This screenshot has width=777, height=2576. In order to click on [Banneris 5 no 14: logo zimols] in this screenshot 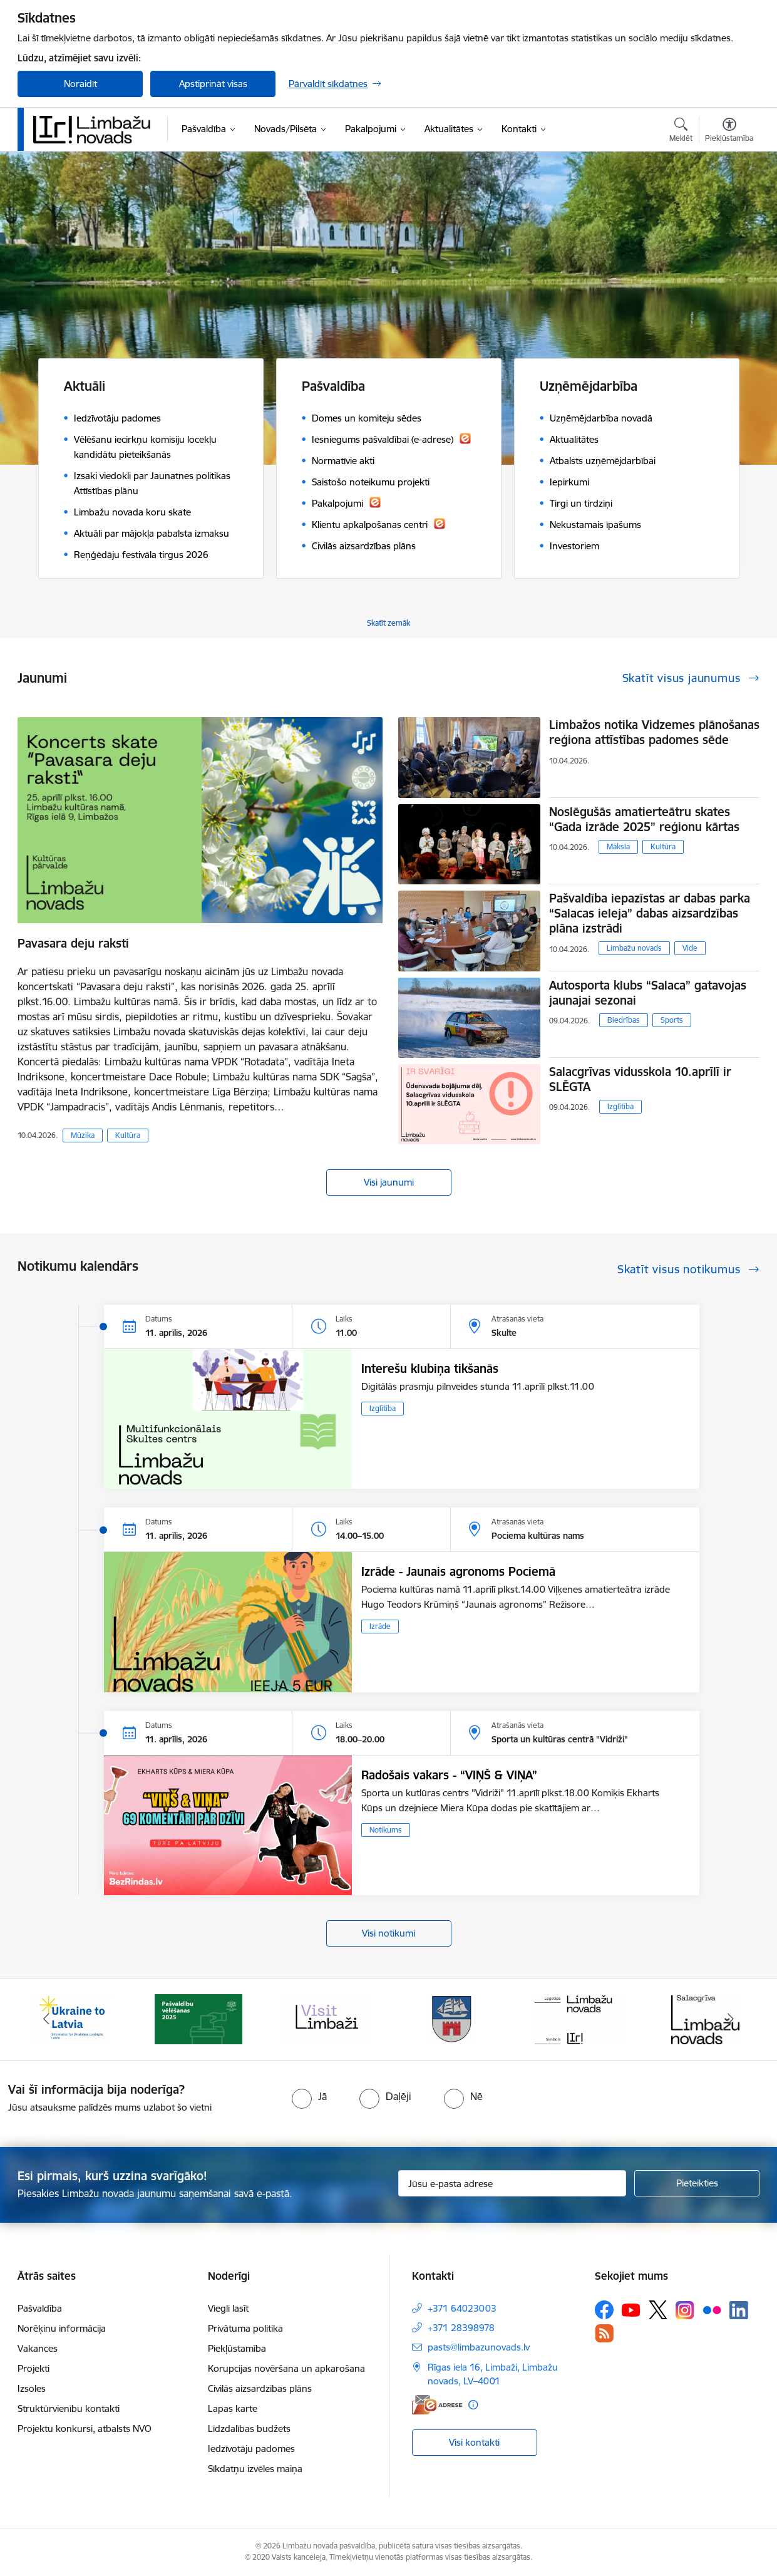, I will do `click(578, 2018)`.